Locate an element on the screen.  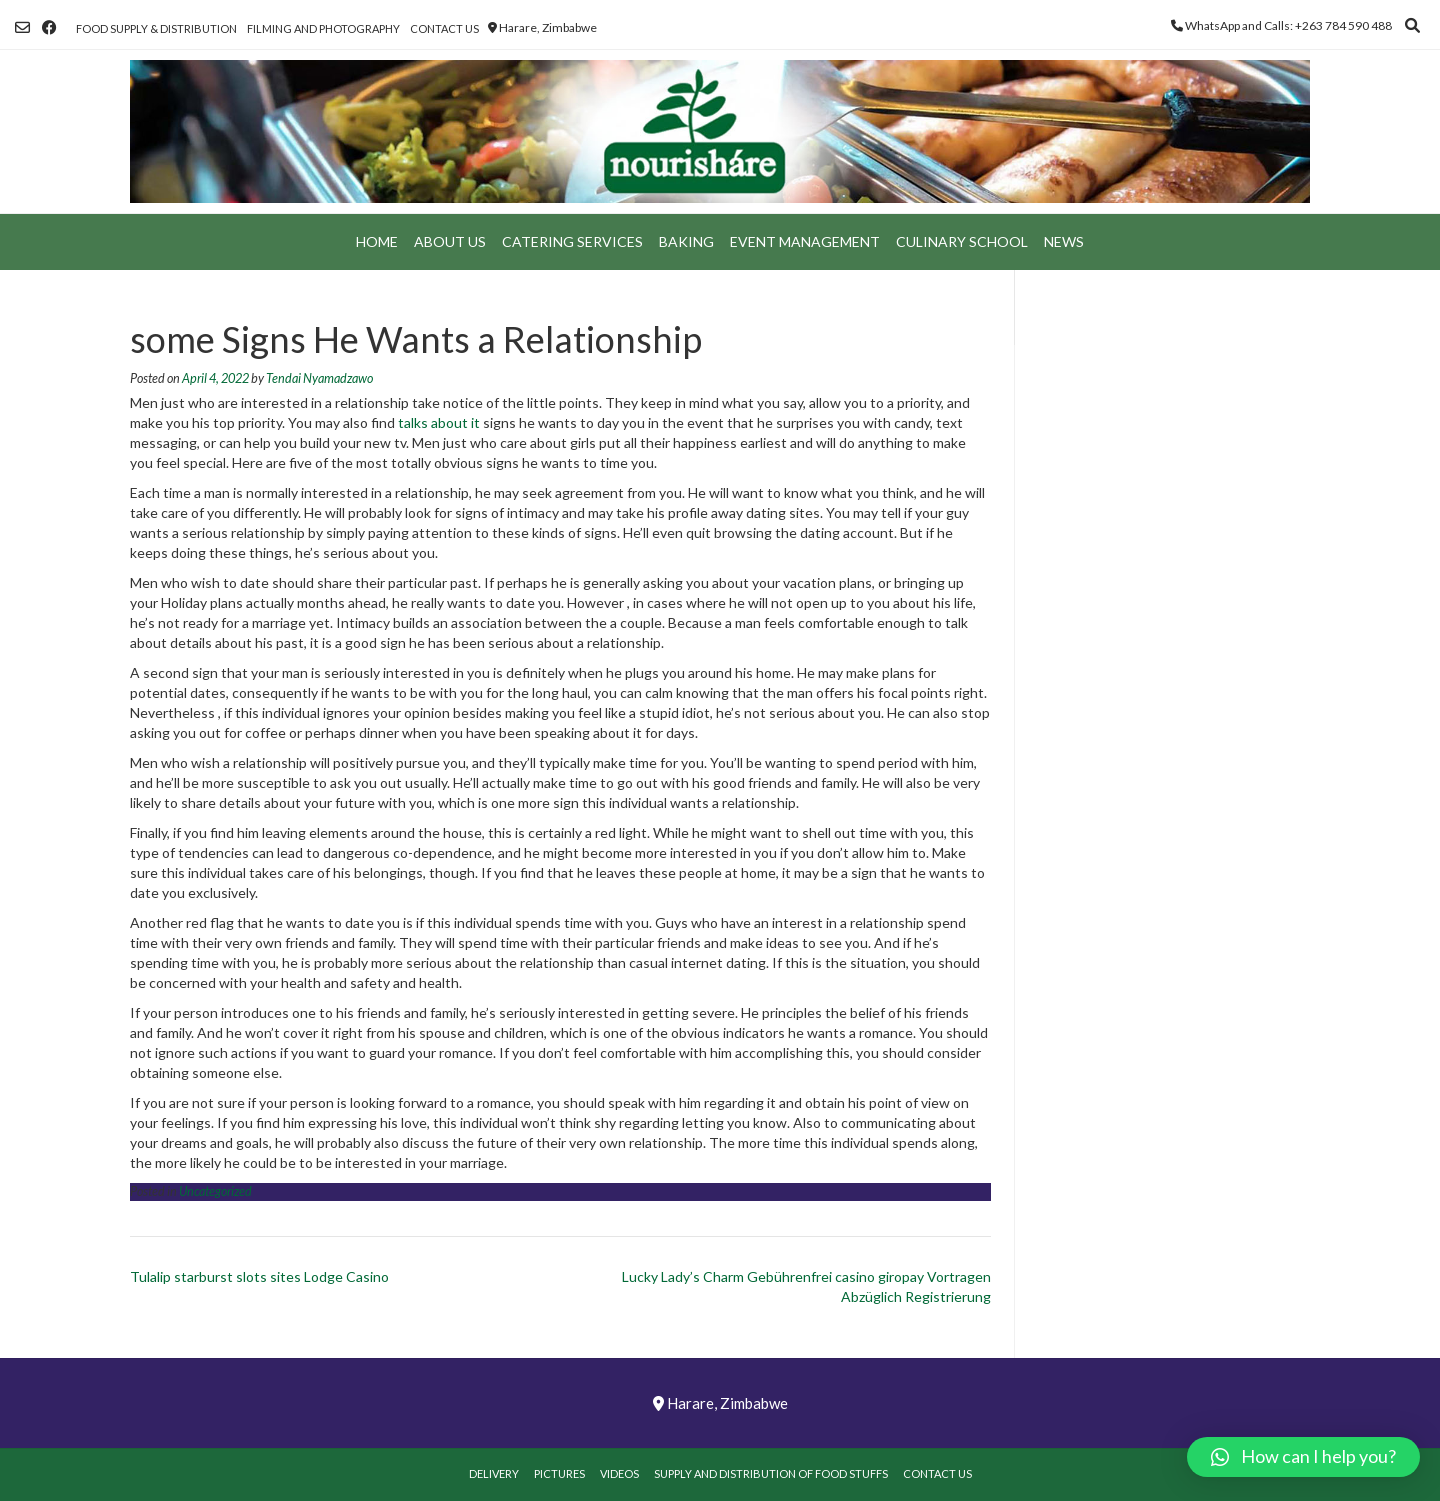
Home is located at coordinates (377, 241).